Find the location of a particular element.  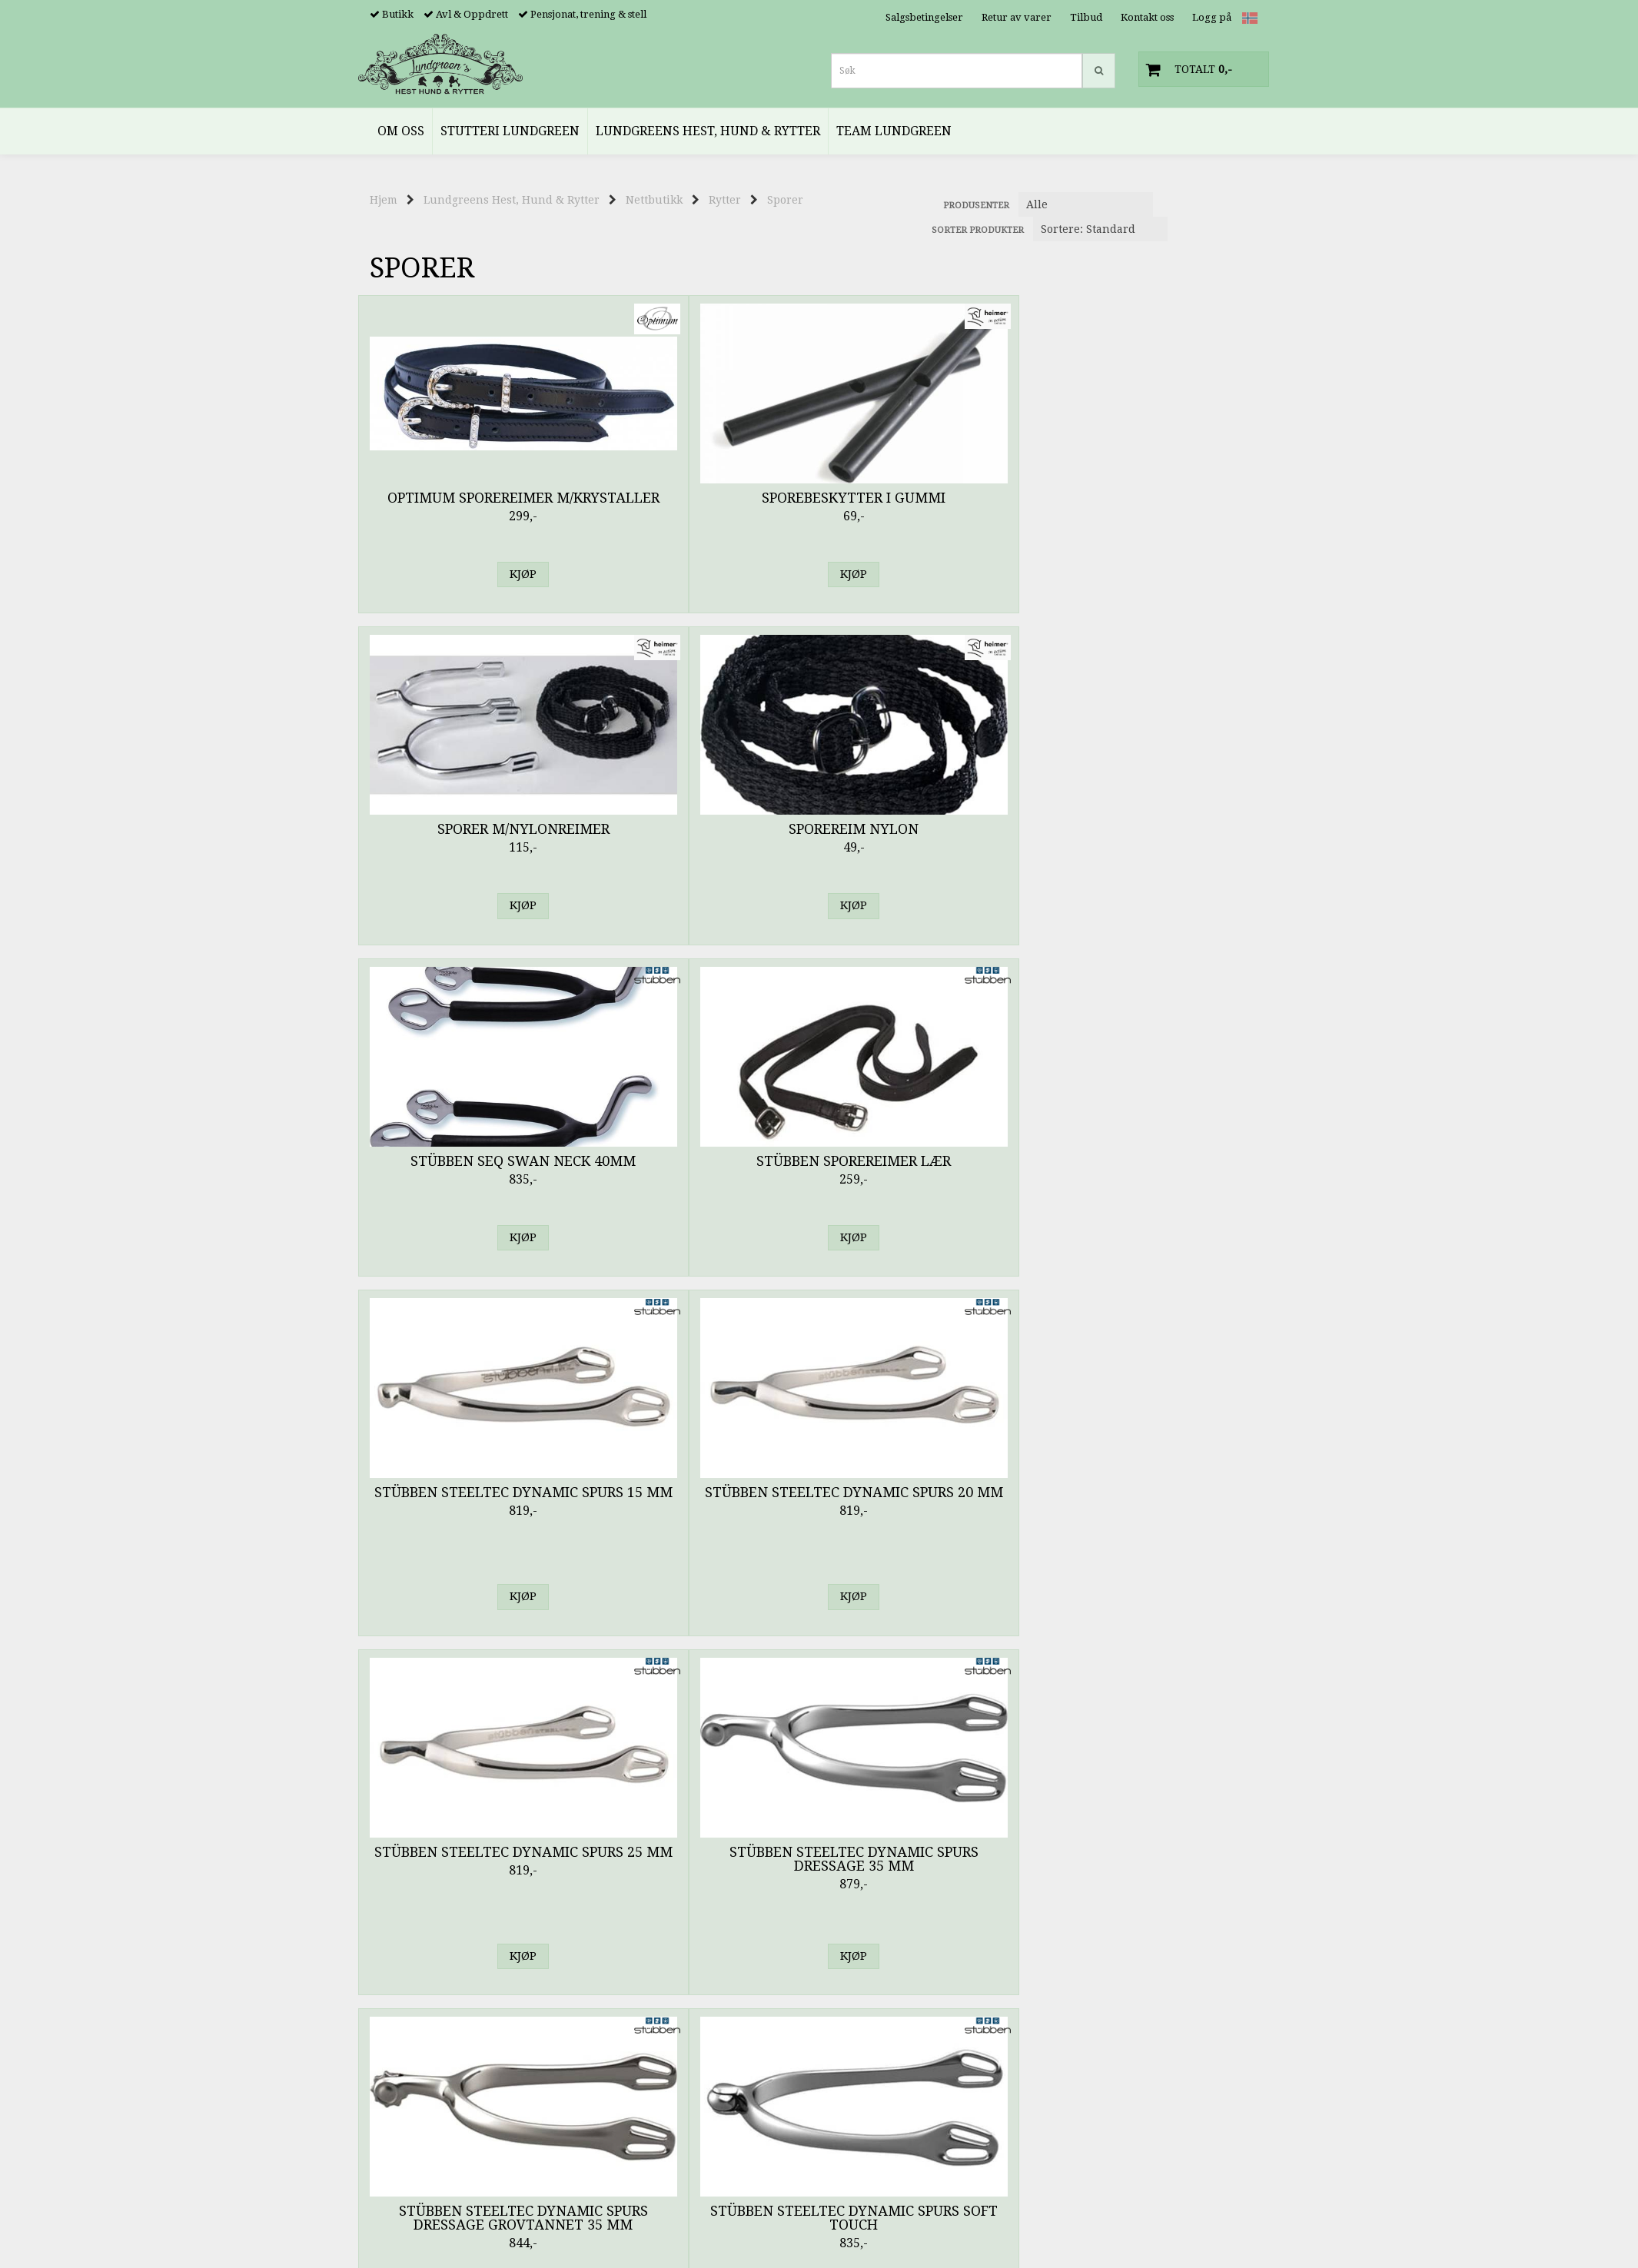

Hodeplagg is located at coordinates (631, 2026).